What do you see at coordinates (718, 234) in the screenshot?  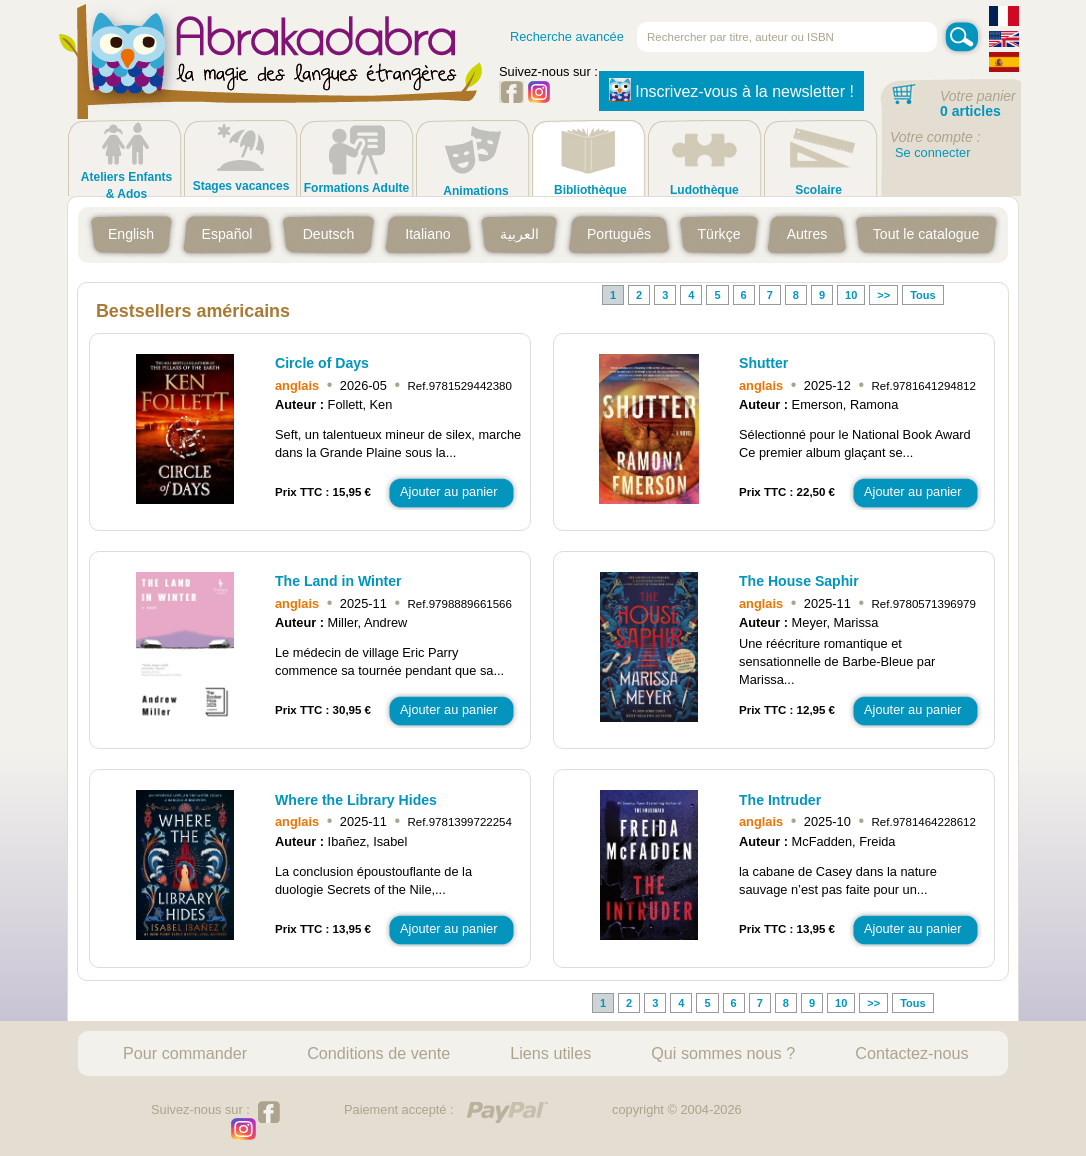 I see `Türkçe` at bounding box center [718, 234].